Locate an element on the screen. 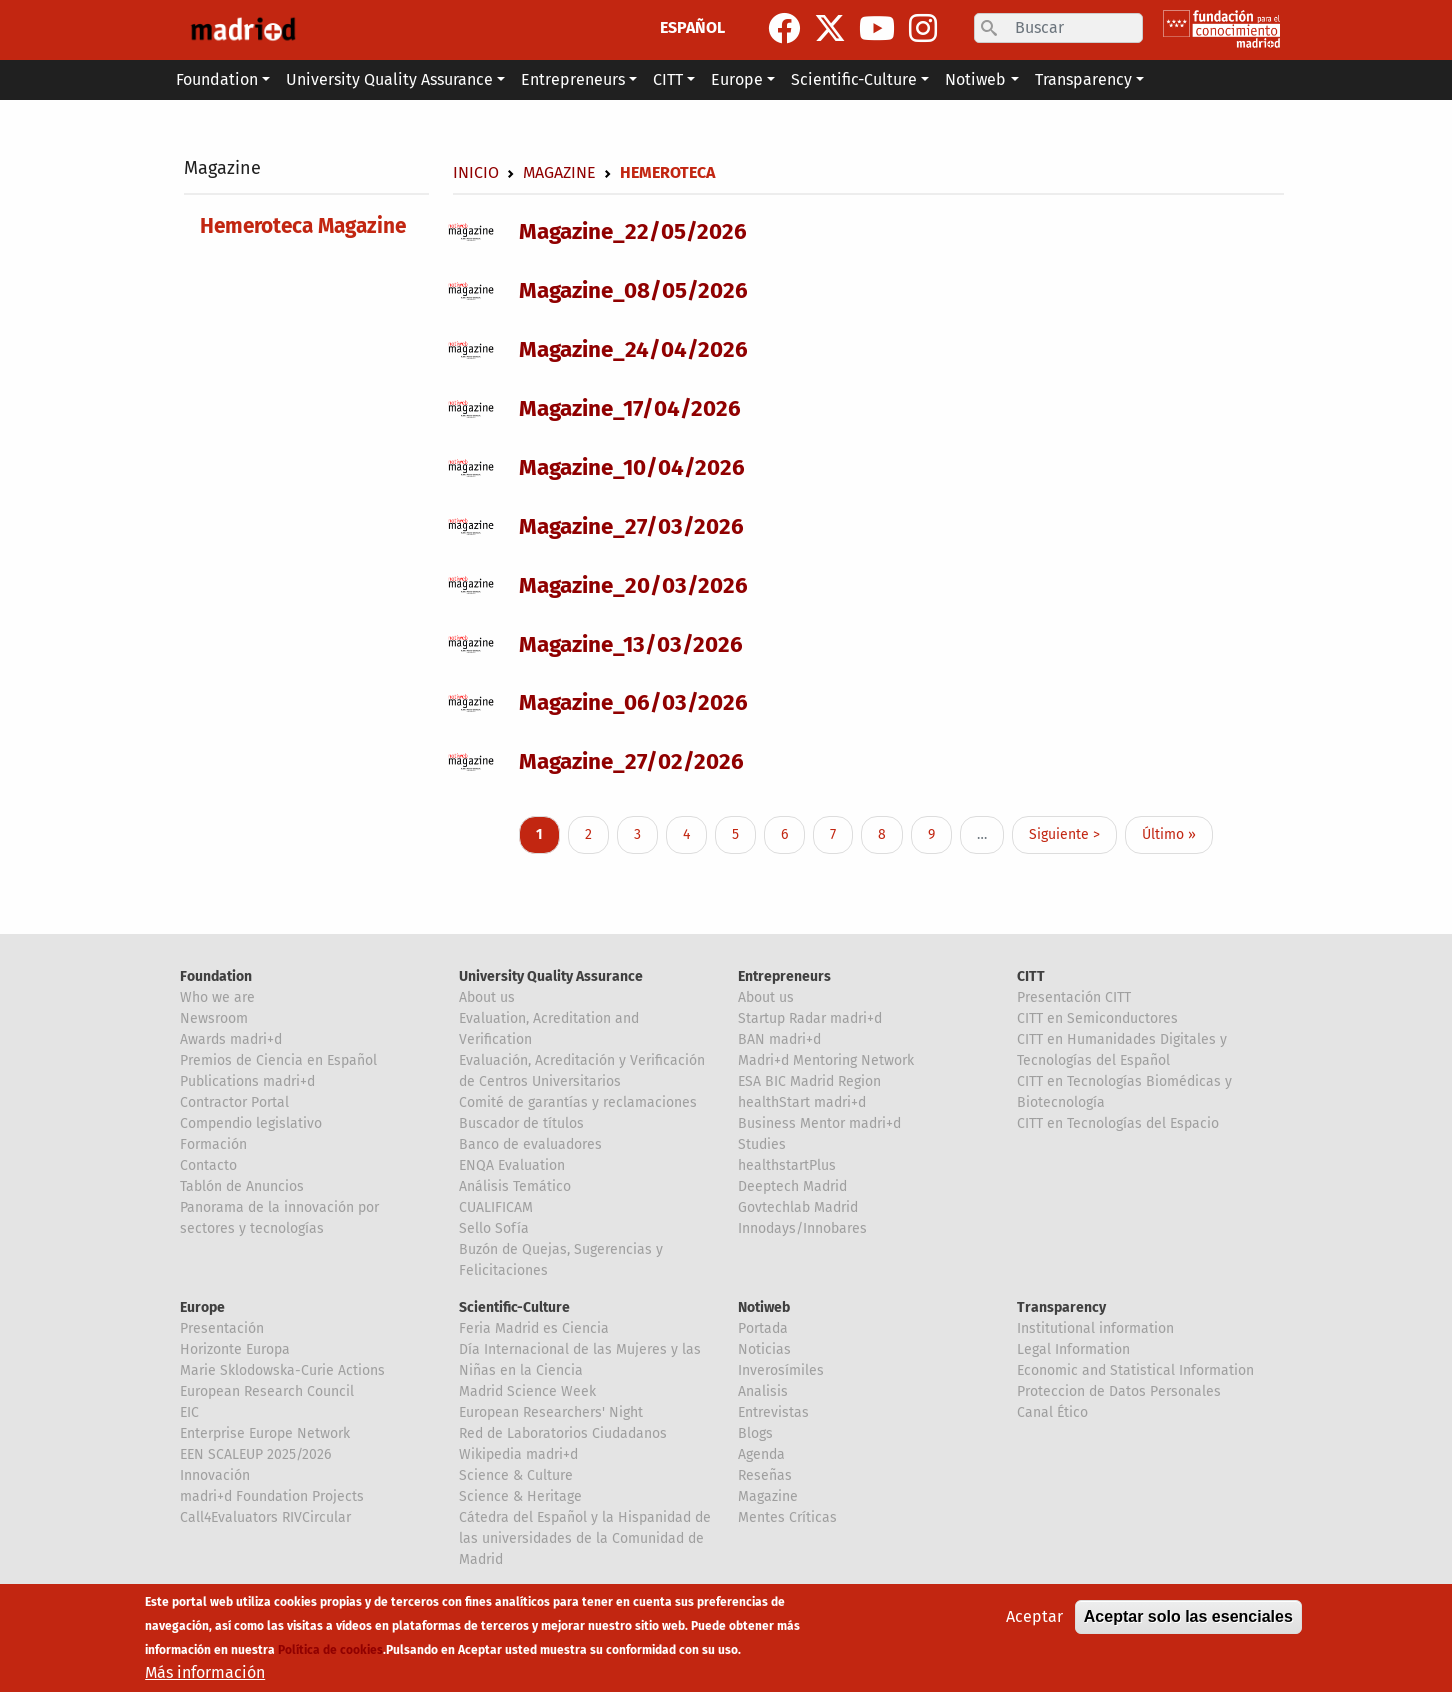 This screenshot has height=1692, width=1452. CITT [button] is located at coordinates (668, 79).